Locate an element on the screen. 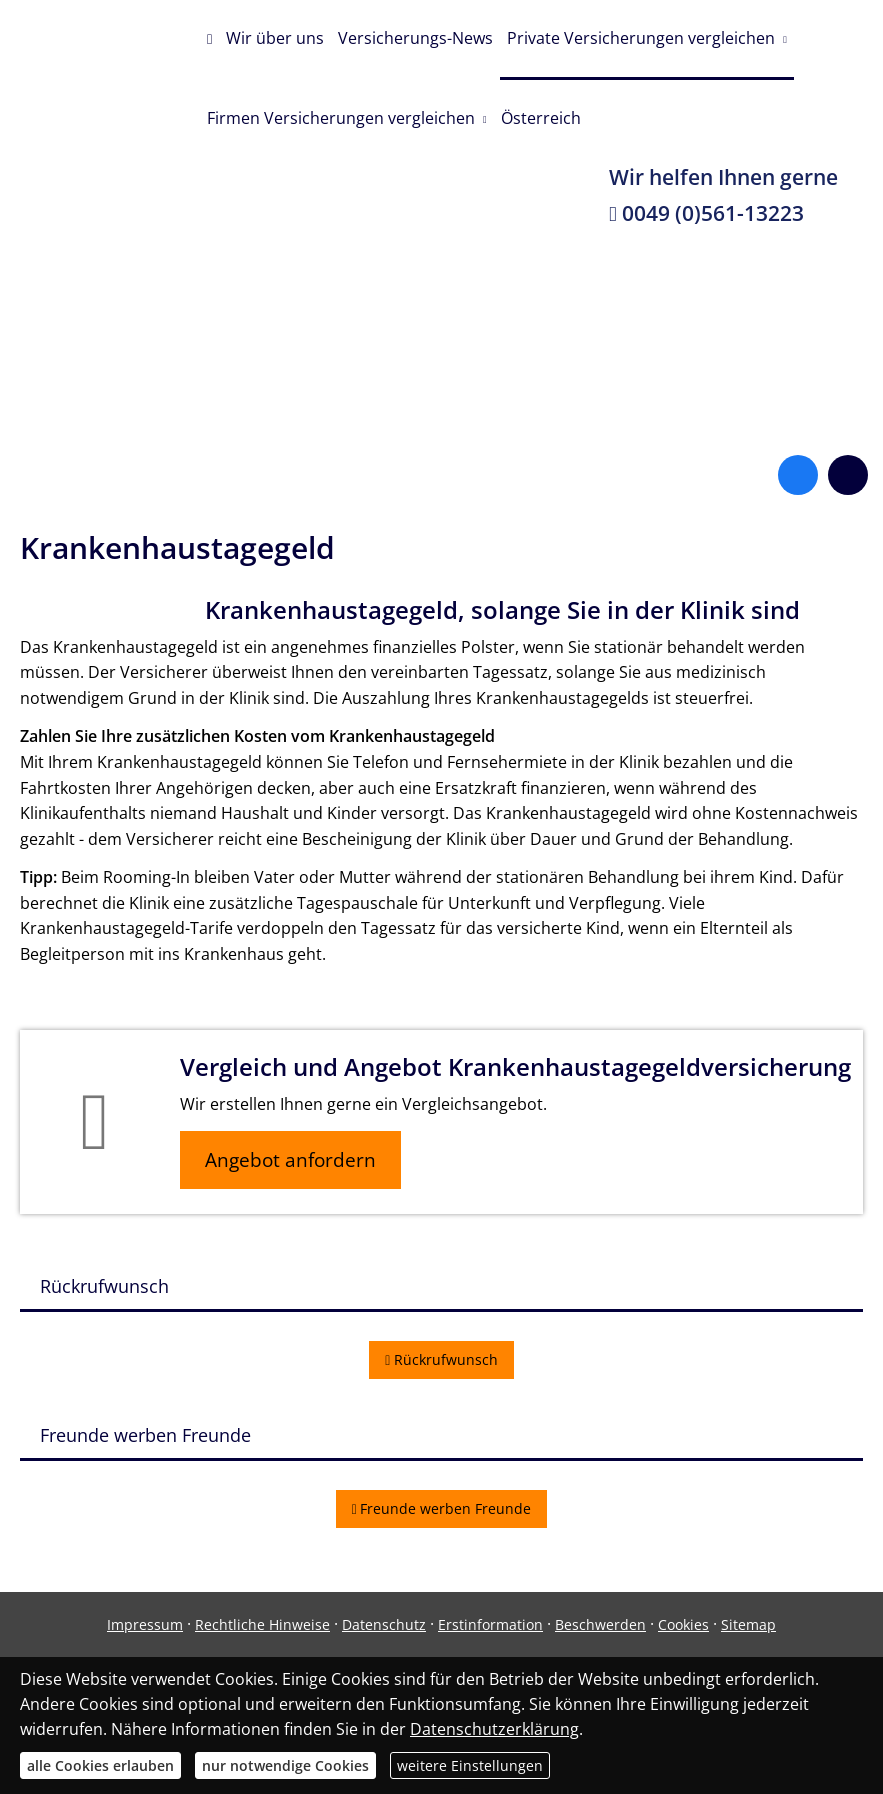 The image size is (883, 1794). Sitemap is located at coordinates (748, 1624).